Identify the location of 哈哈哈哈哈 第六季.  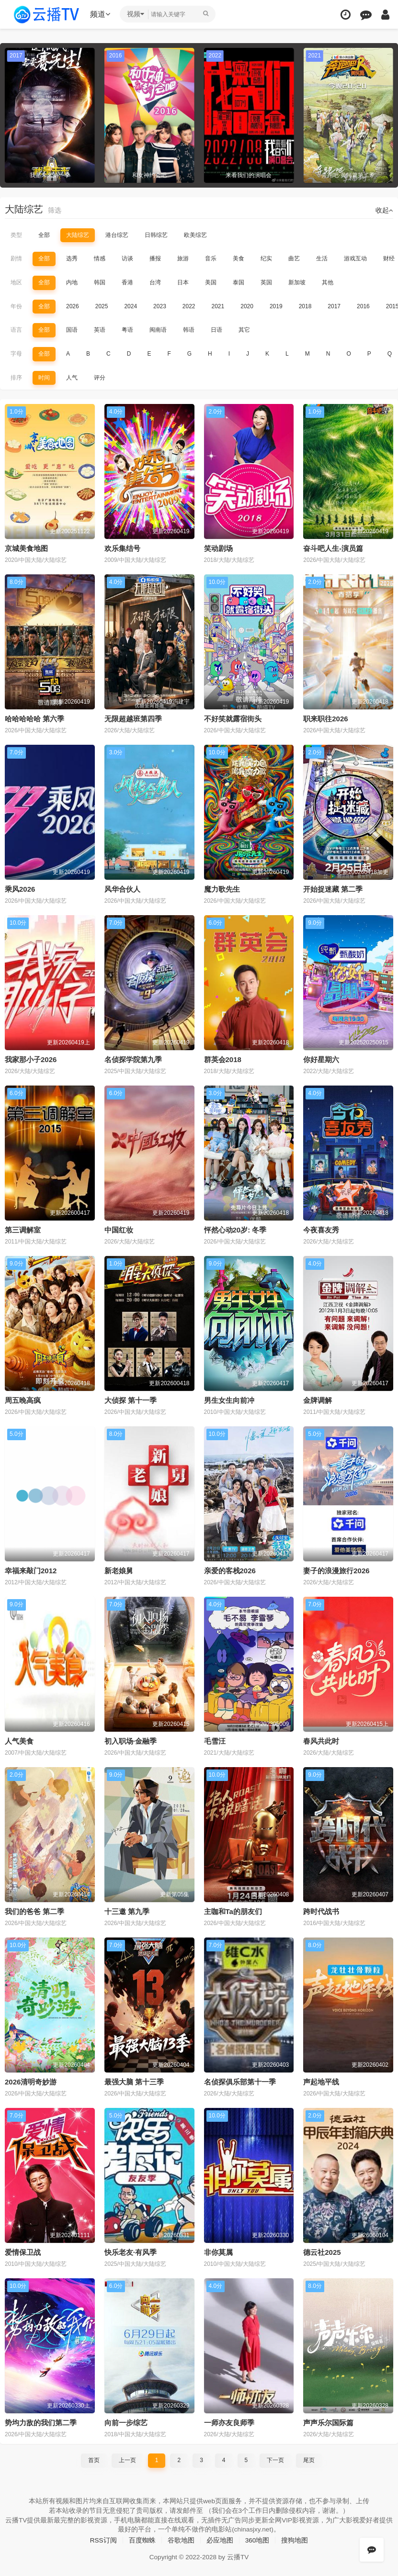
(34, 718).